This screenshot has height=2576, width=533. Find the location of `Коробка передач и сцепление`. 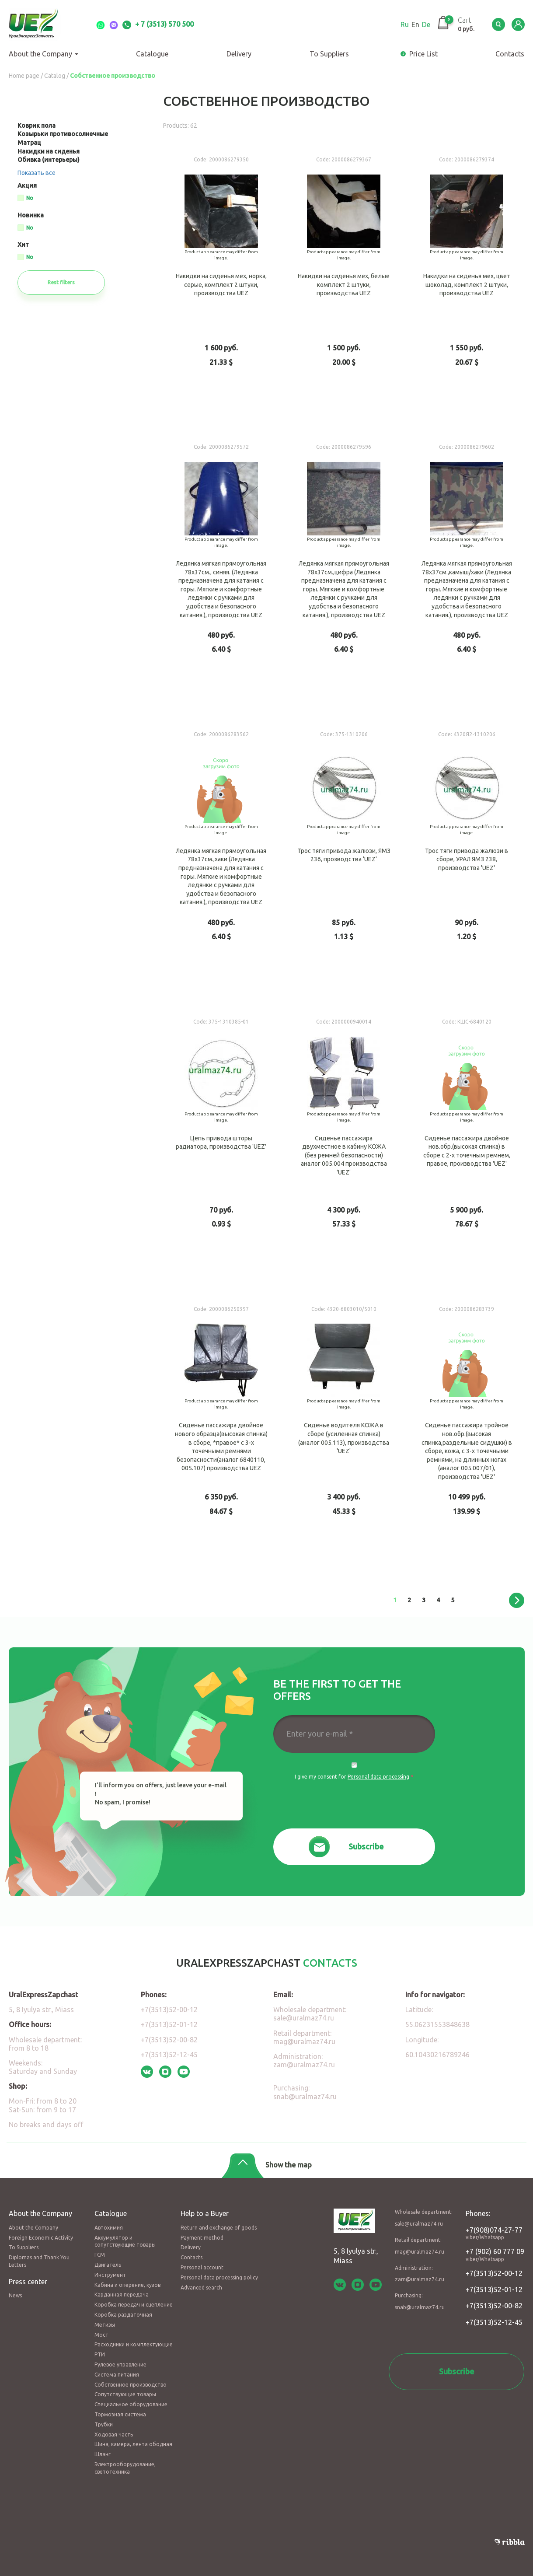

Коробка передач и сцепление is located at coordinates (133, 2304).